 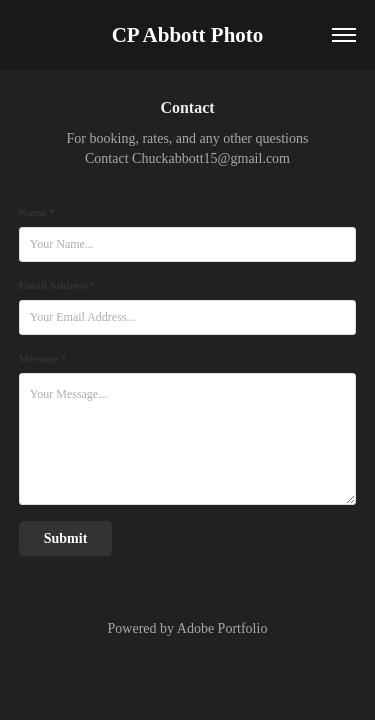 What do you see at coordinates (188, 35) in the screenshot?
I see `CP Abbott Photo` at bounding box center [188, 35].